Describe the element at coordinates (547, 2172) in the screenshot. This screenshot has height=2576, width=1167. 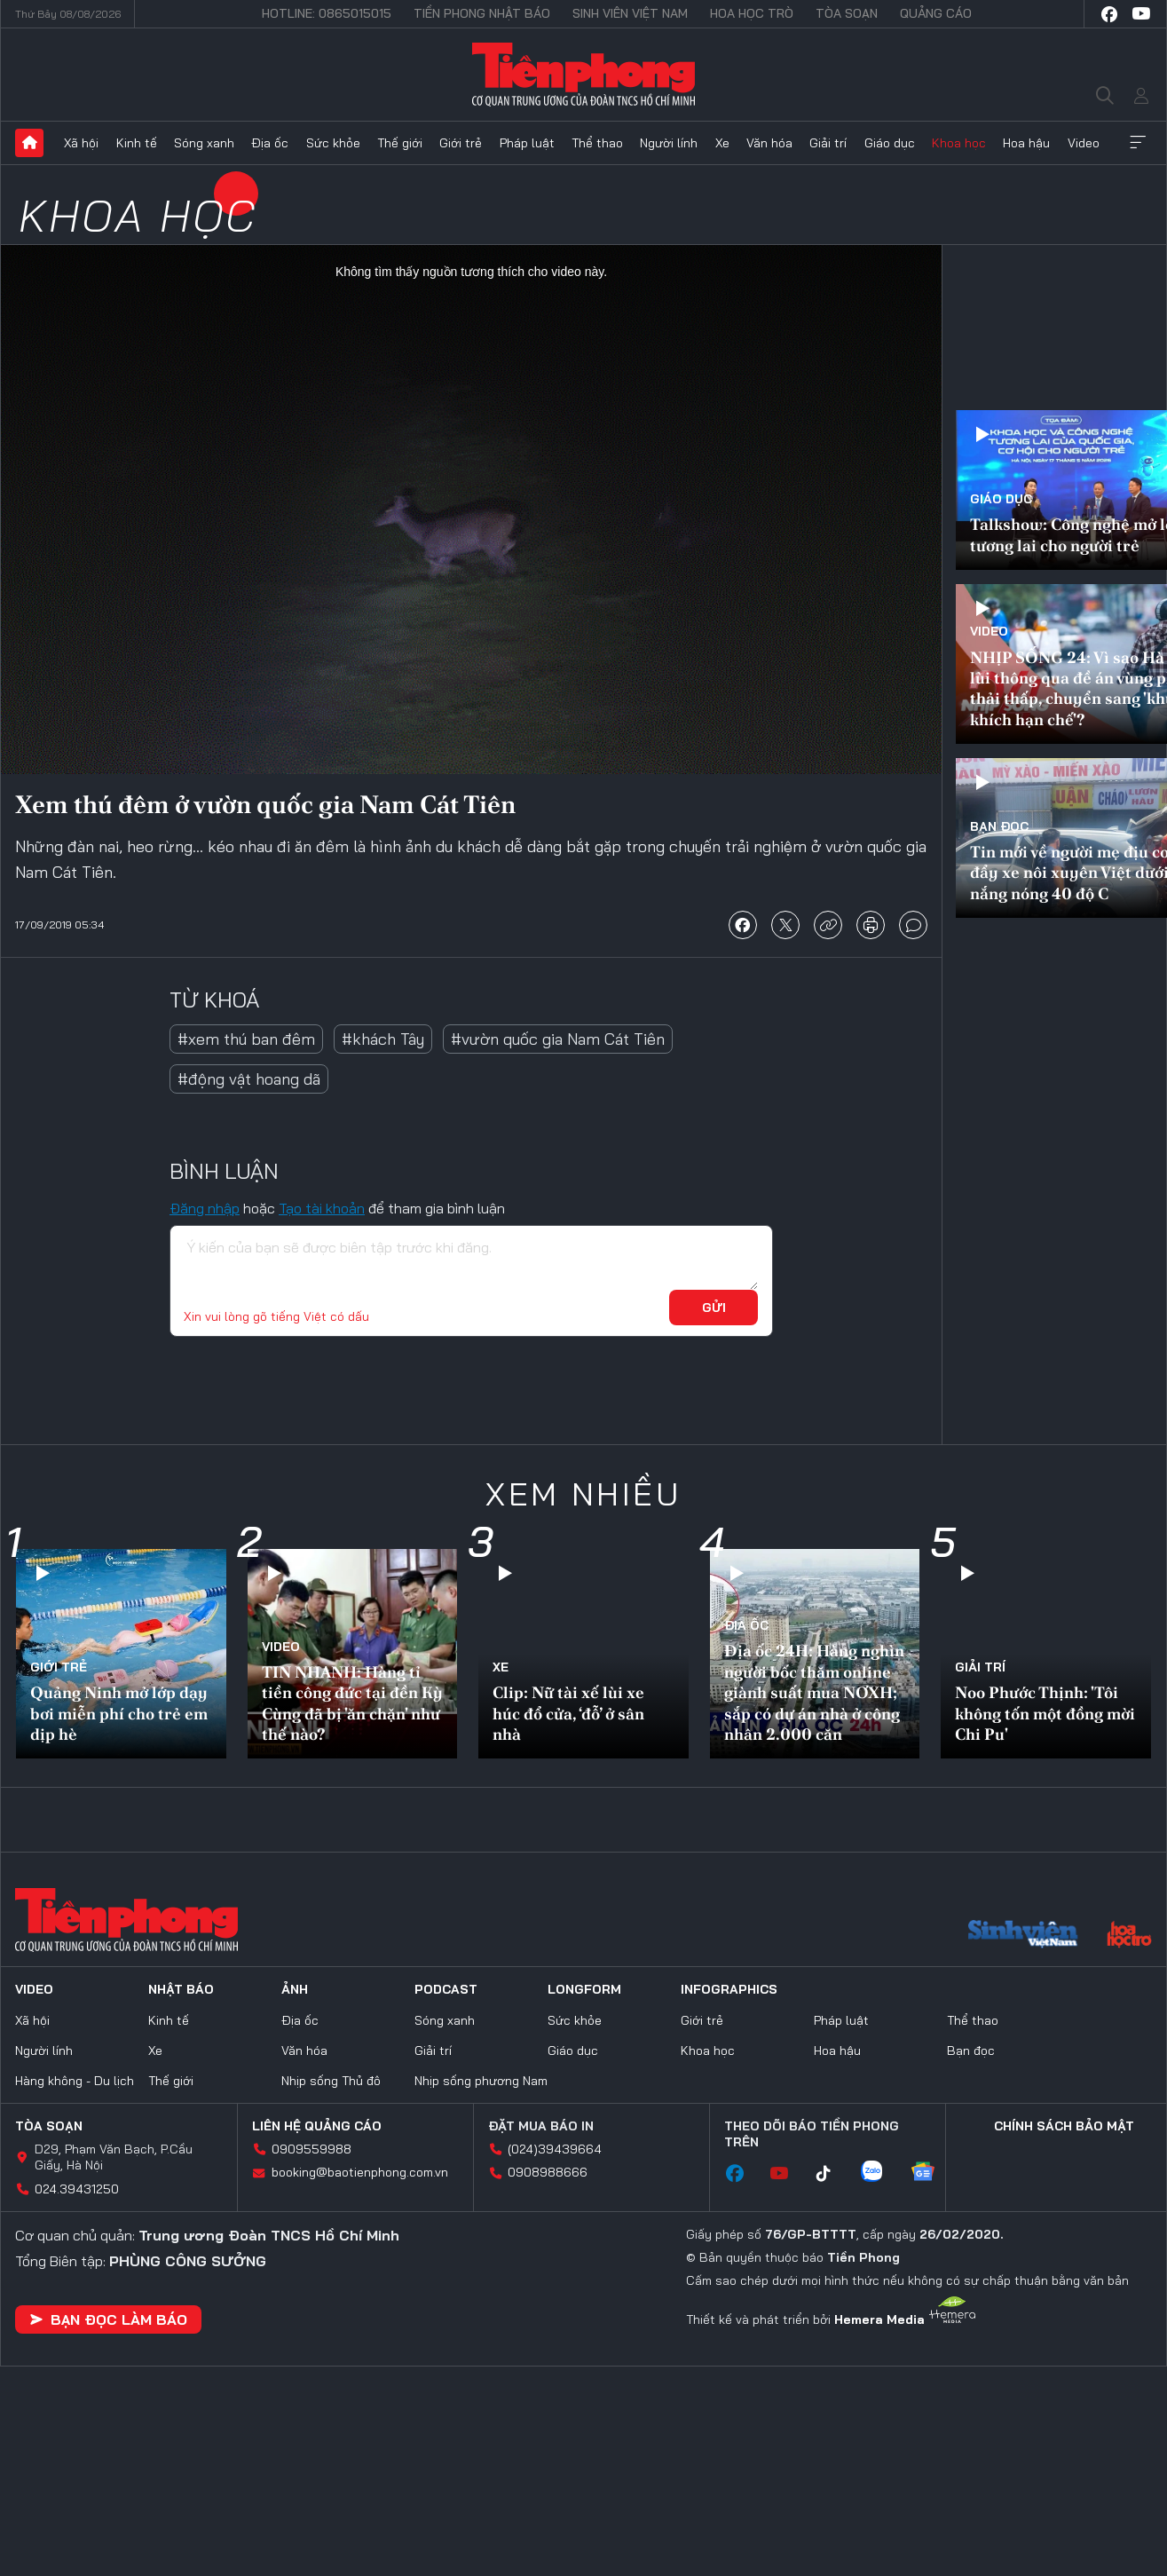
I see `0908988666` at that location.